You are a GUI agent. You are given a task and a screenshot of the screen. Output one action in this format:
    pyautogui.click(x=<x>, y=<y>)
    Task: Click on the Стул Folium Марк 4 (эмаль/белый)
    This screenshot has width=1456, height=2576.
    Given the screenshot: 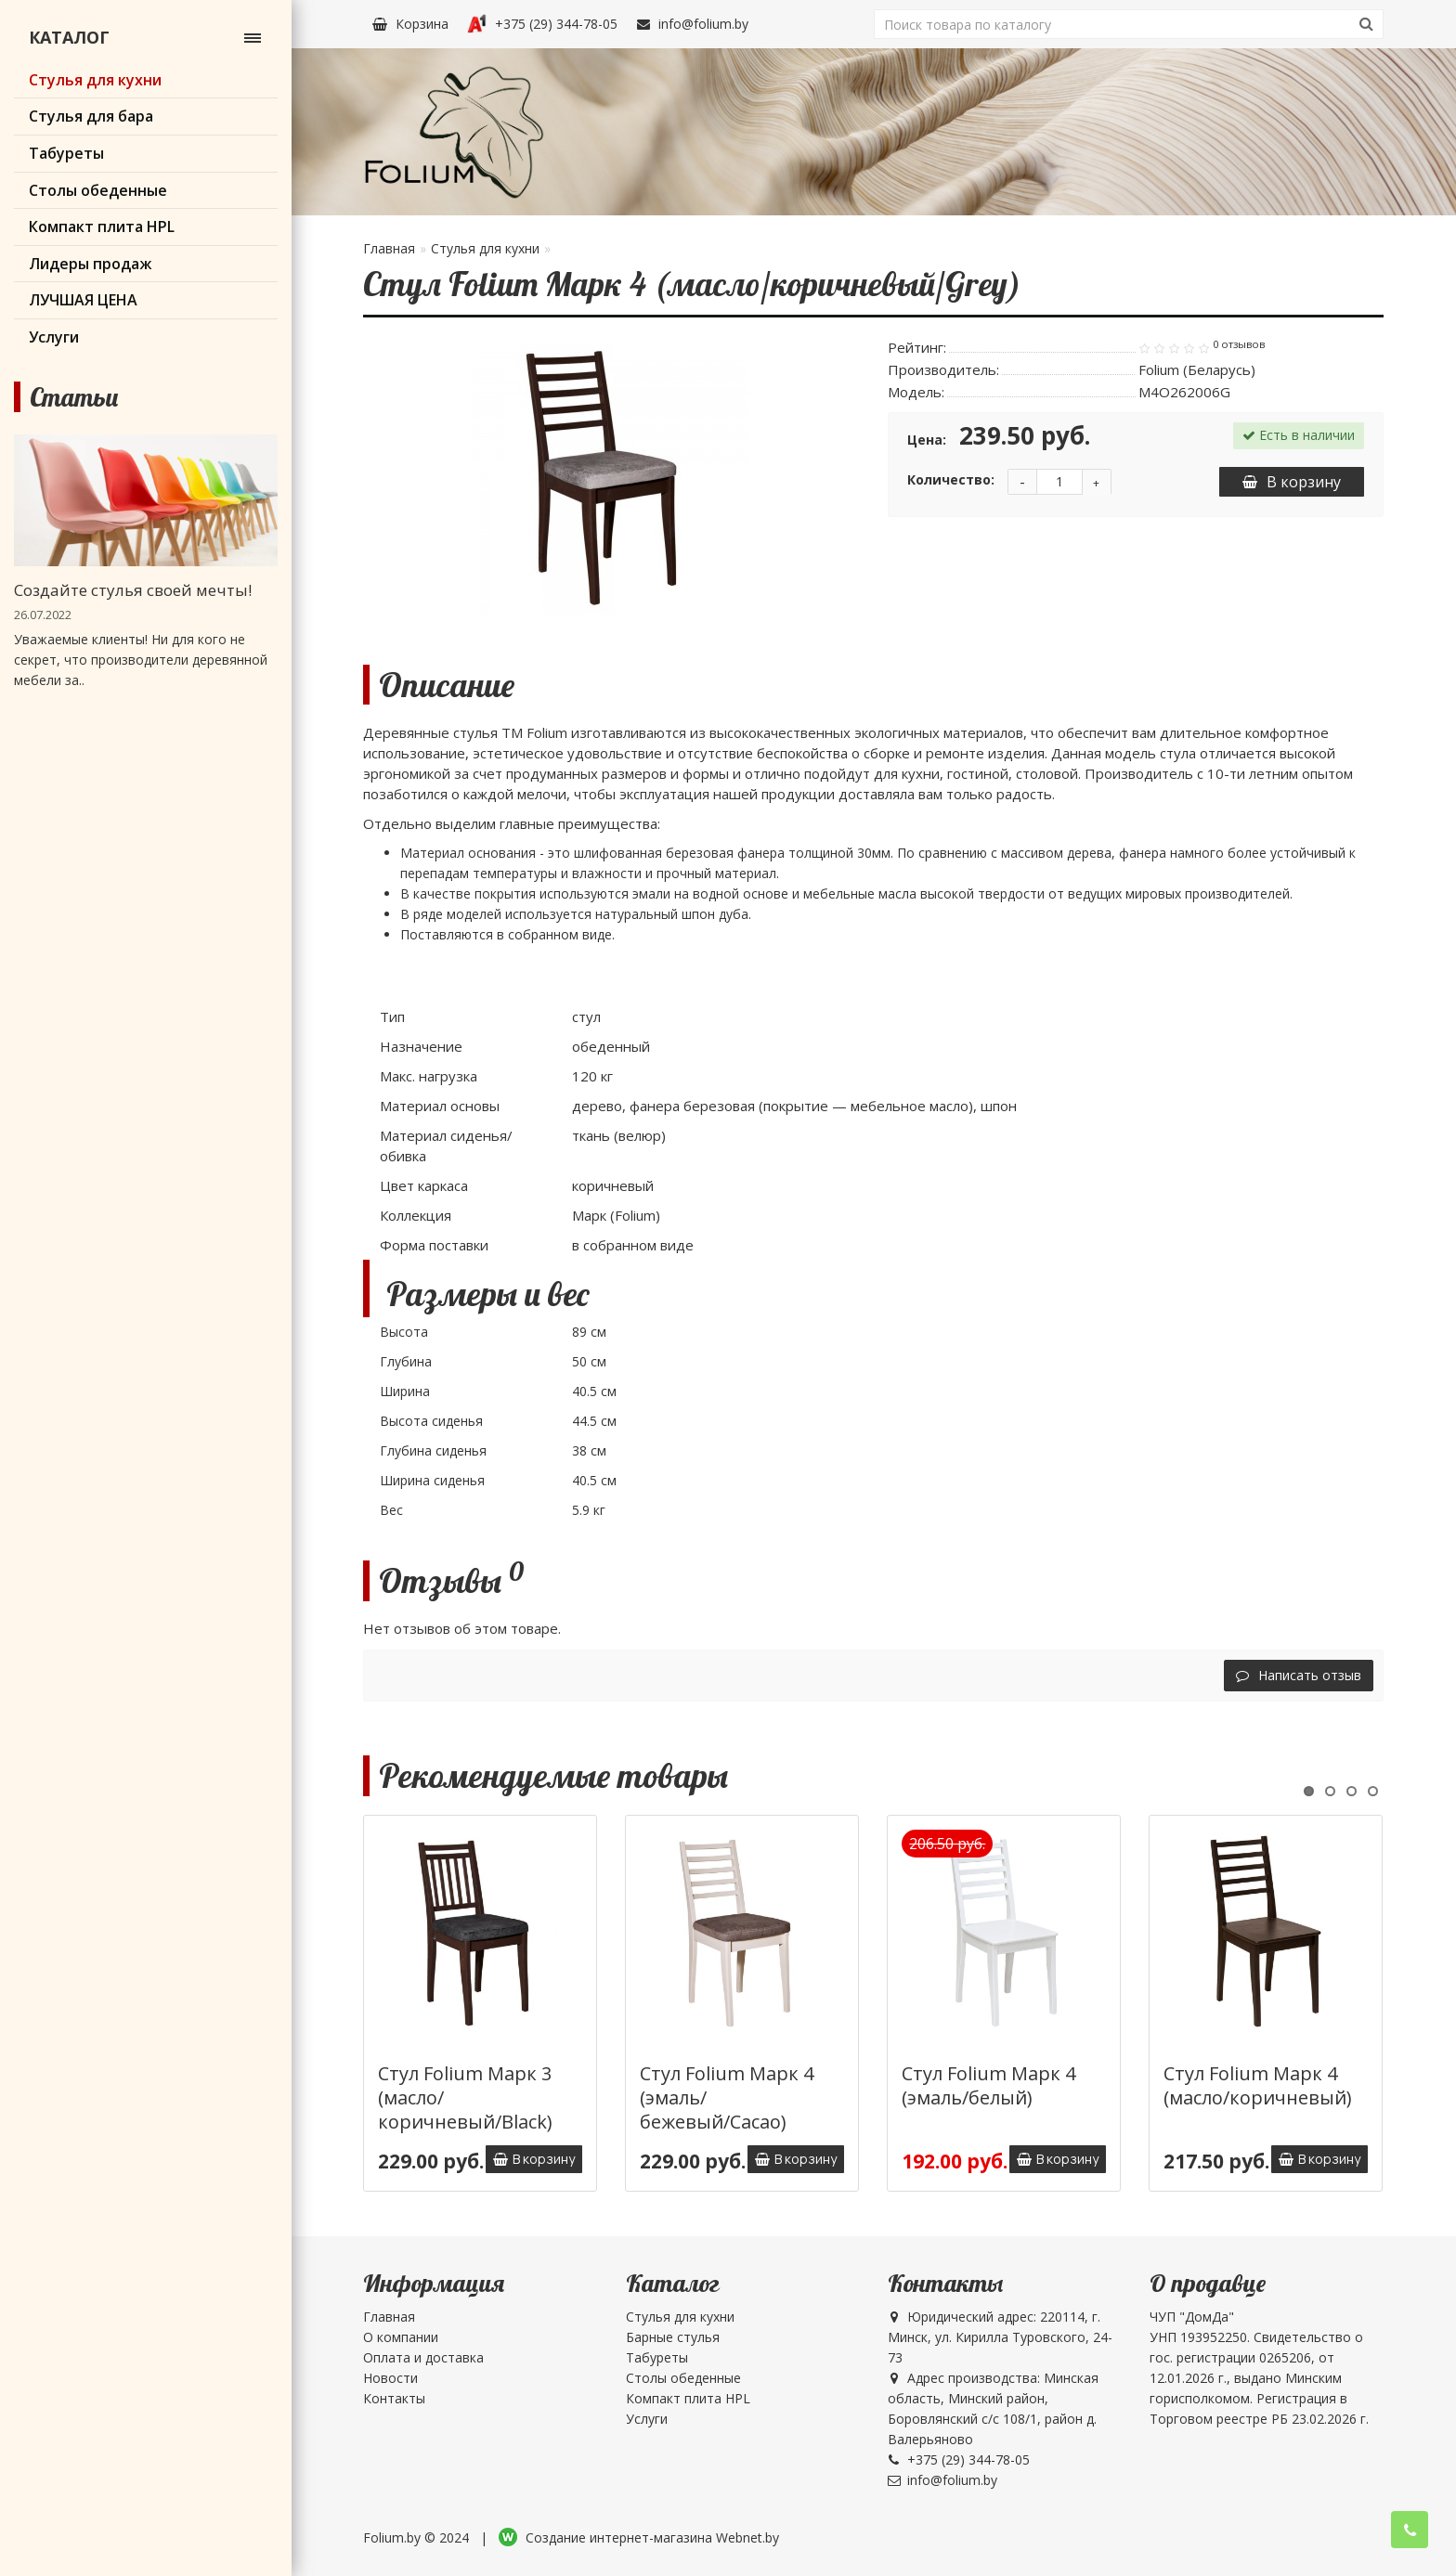 What is the action you would take?
    pyautogui.click(x=988, y=2085)
    